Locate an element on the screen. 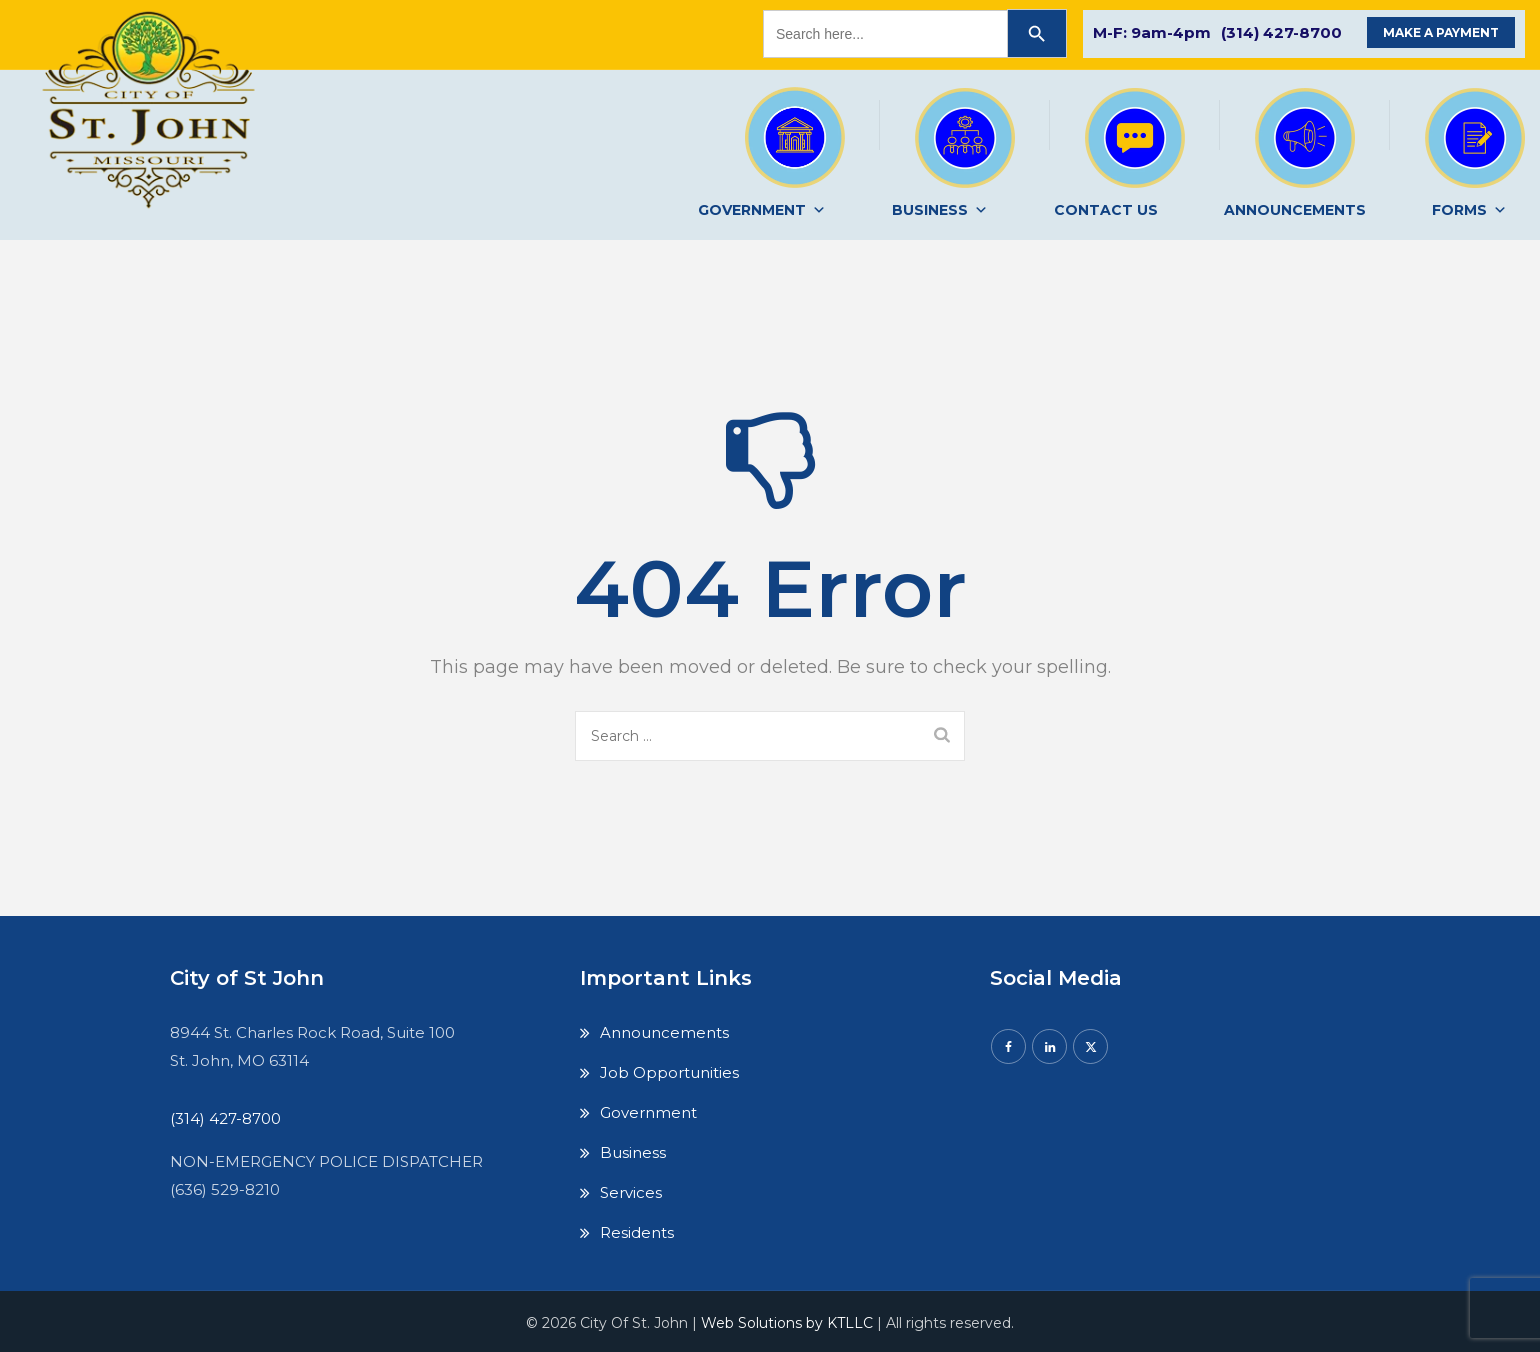  ANNOUNCEMENTS is located at coordinates (1295, 210).